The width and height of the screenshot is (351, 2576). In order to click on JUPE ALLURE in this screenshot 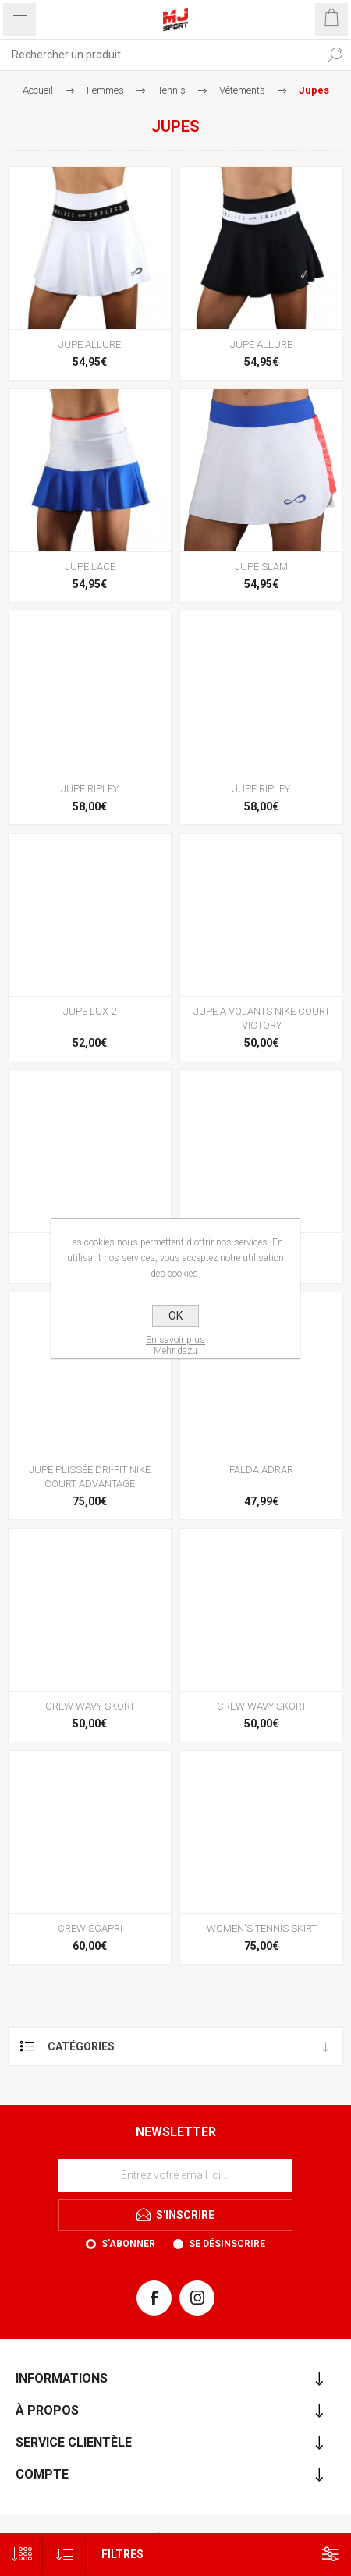, I will do `click(89, 344)`.